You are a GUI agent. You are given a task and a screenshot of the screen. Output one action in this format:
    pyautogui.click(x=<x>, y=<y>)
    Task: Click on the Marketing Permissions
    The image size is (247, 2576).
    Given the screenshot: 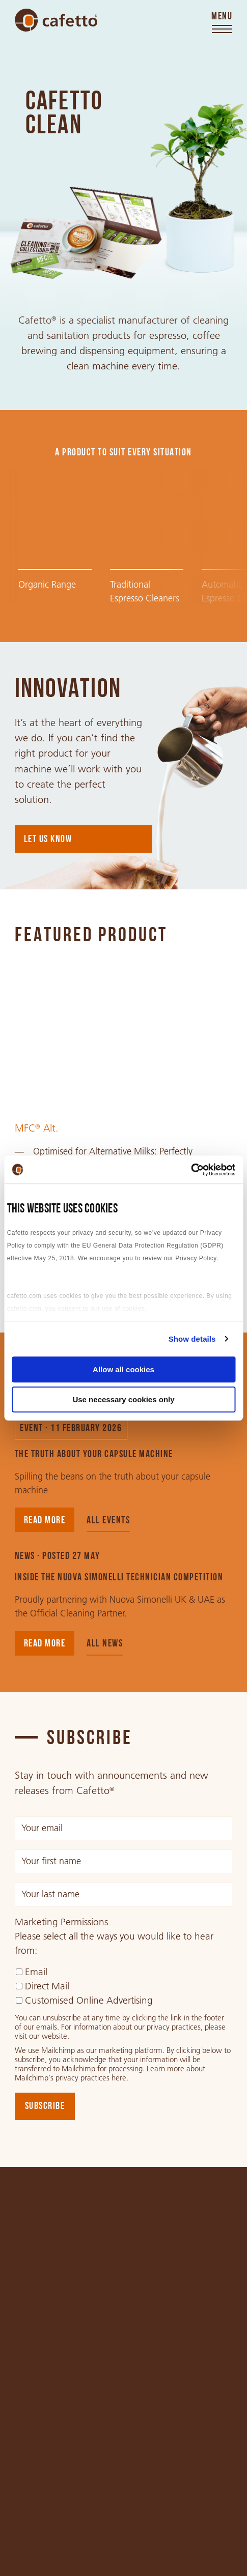 What is the action you would take?
    pyautogui.click(x=61, y=1922)
    